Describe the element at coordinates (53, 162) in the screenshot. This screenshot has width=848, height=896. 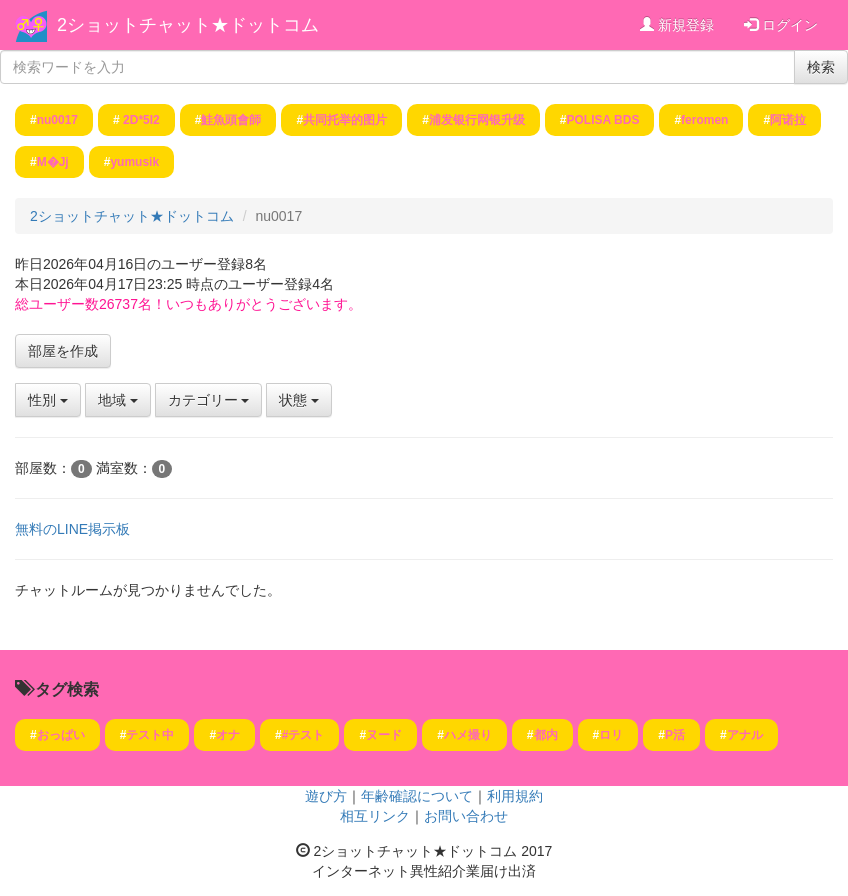
I see `M�Jj` at that location.